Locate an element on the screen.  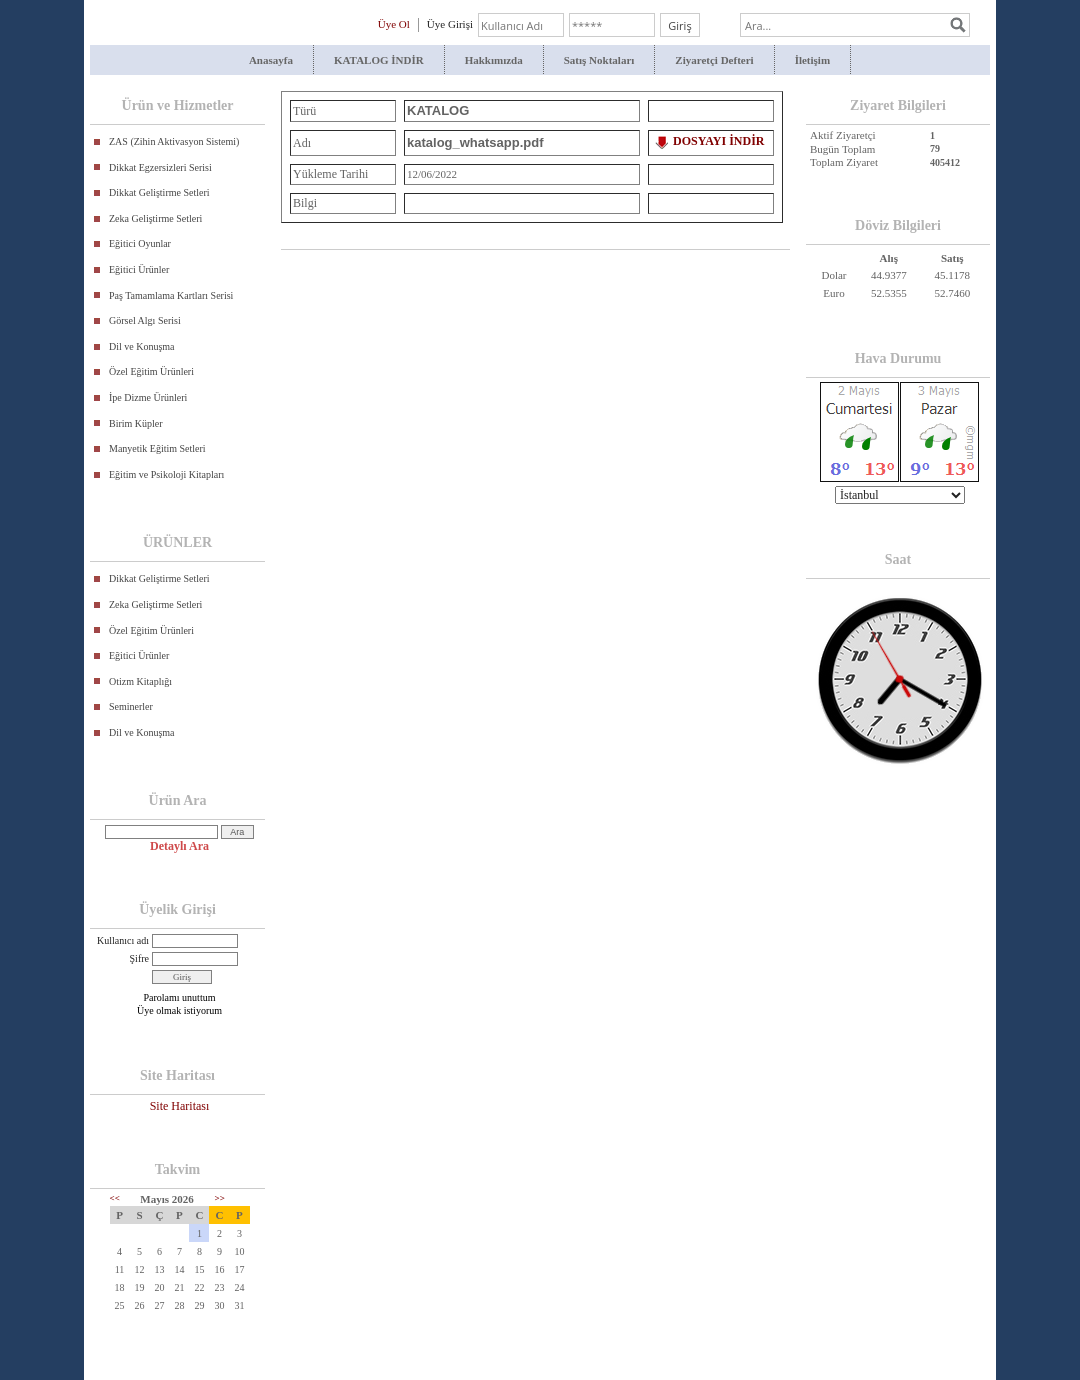
Dikkat Geliştirme Setleri is located at coordinates (159, 192).